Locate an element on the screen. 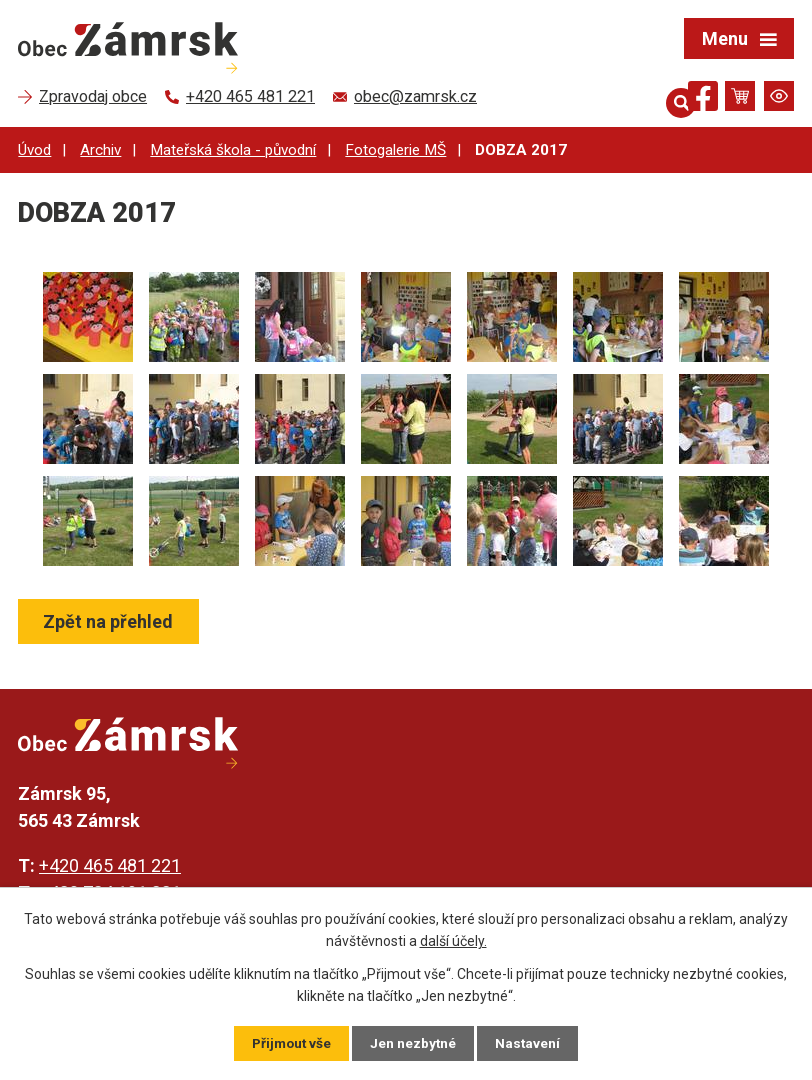  Mateřská škola - původní is located at coordinates (233, 150).